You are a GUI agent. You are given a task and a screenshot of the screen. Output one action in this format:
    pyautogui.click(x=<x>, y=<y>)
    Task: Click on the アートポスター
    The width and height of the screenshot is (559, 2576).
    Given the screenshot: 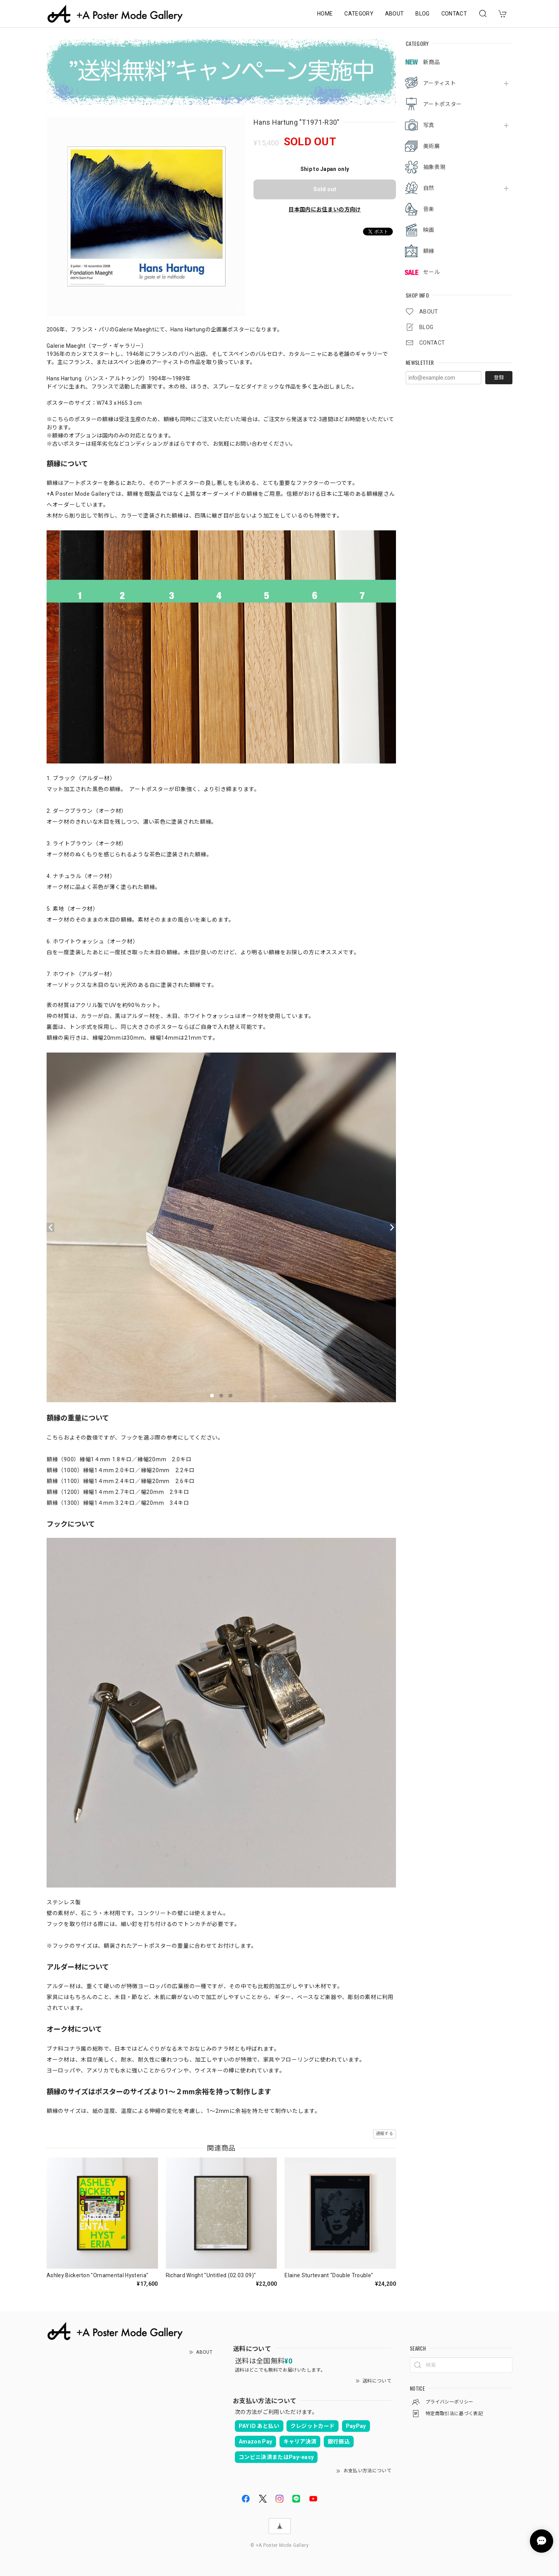 What is the action you would take?
    pyautogui.click(x=442, y=104)
    